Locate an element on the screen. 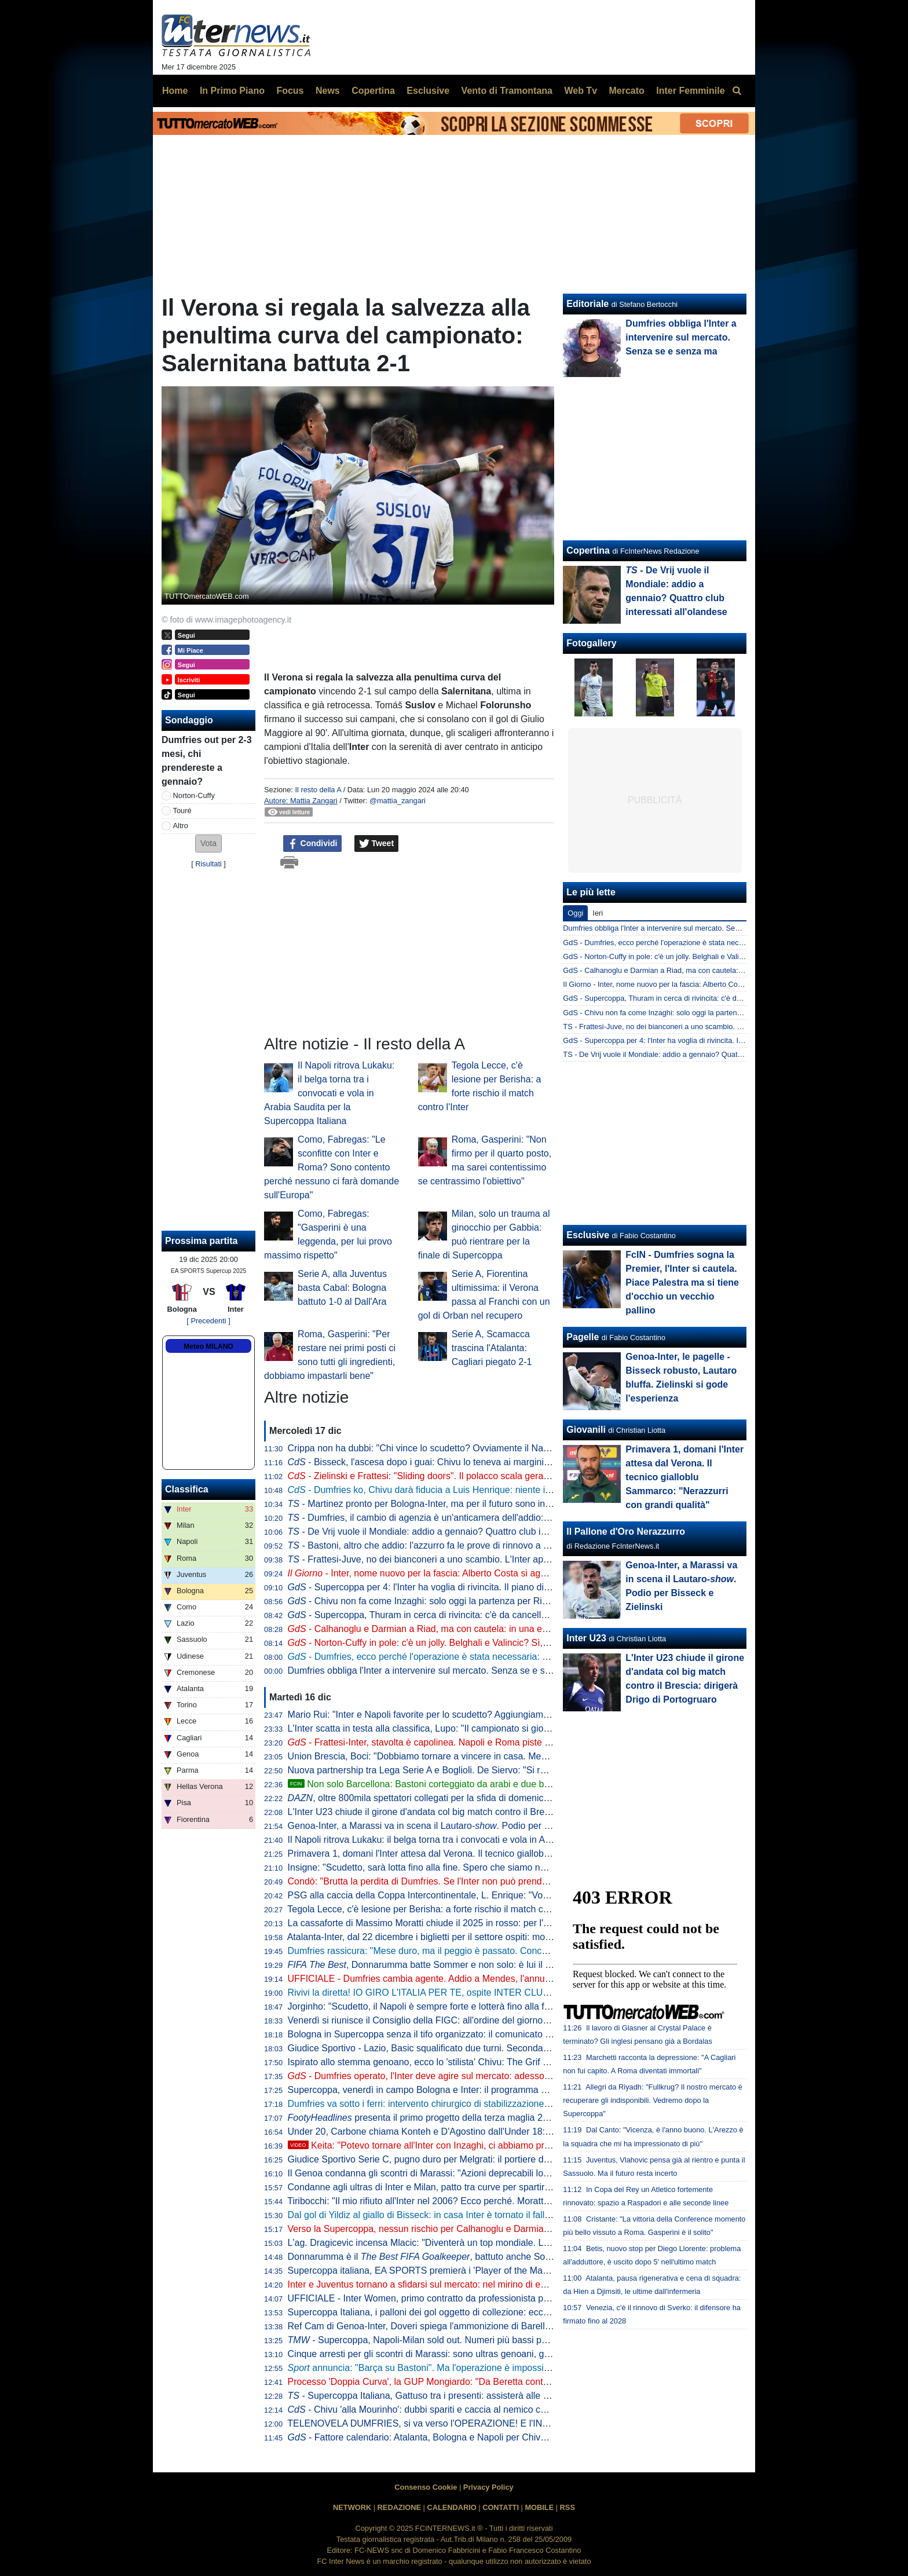 Image resolution: width=908 pixels, height=2576 pixels. Norton-Cuffy is located at coordinates (194, 795).